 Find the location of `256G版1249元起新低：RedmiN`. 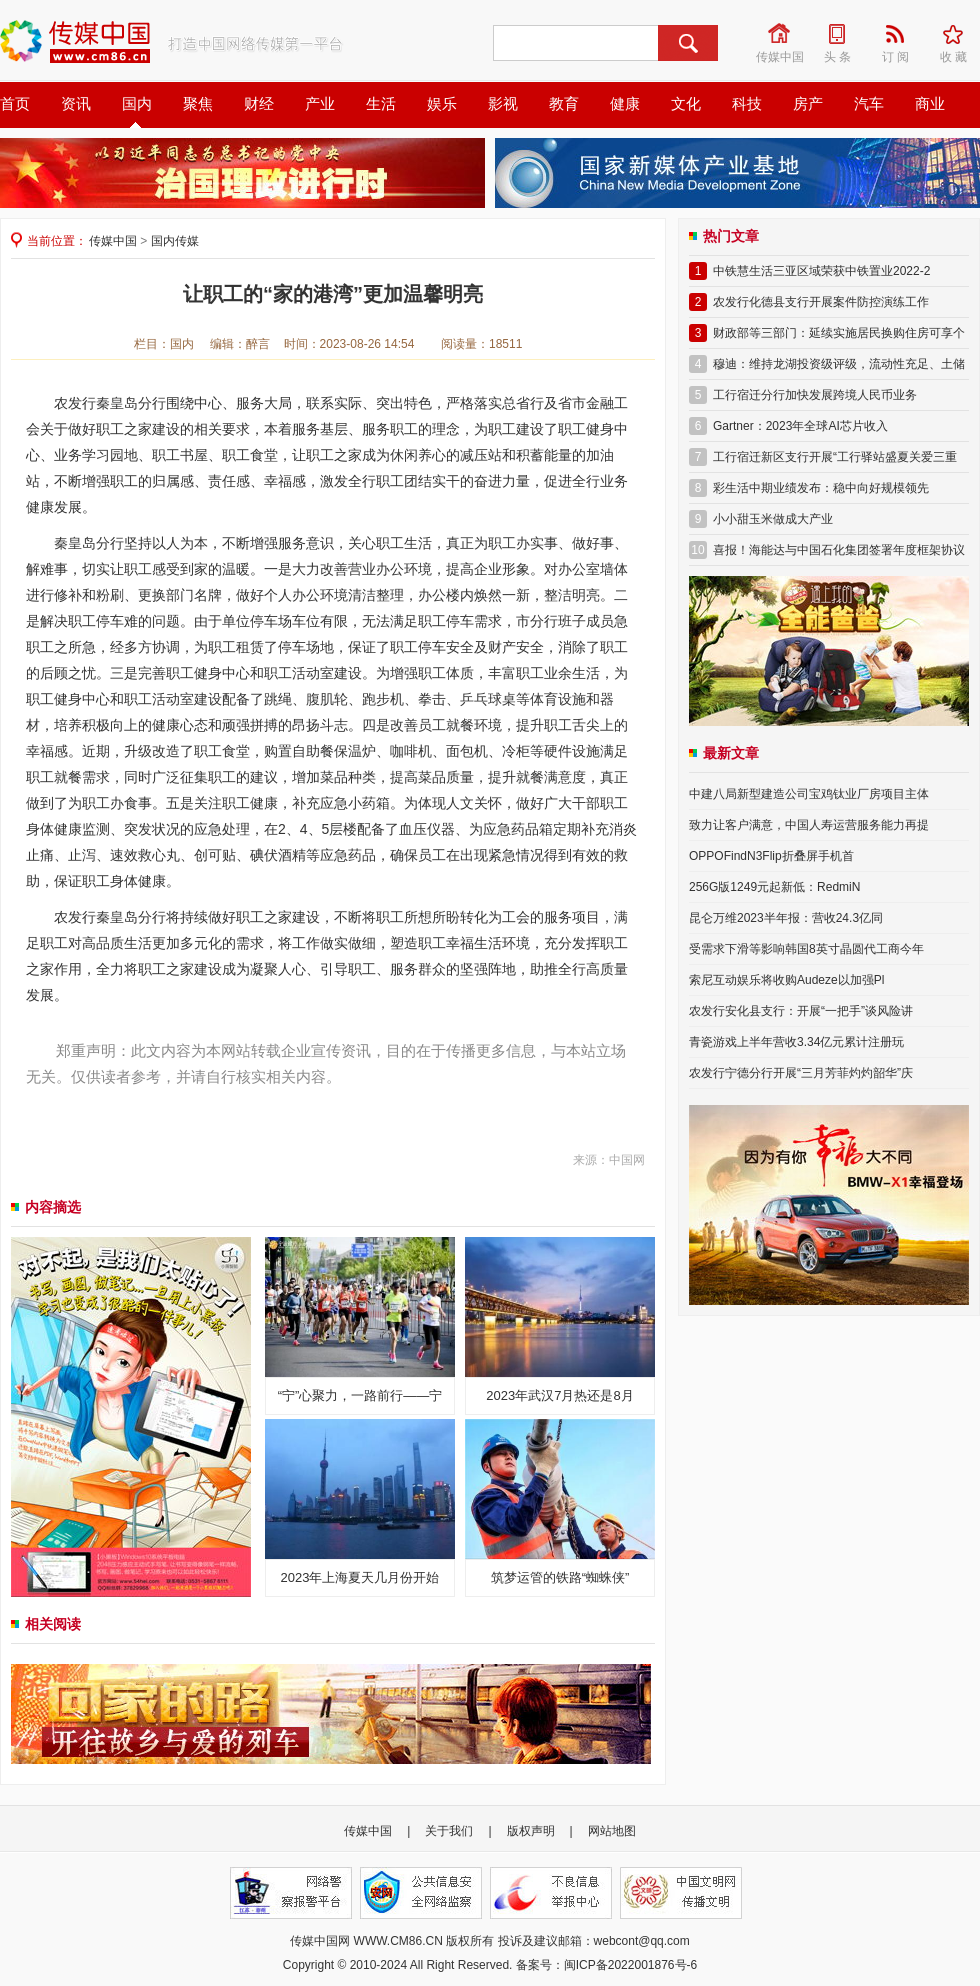

256G版1249元起新低：RedmiN is located at coordinates (774, 887).